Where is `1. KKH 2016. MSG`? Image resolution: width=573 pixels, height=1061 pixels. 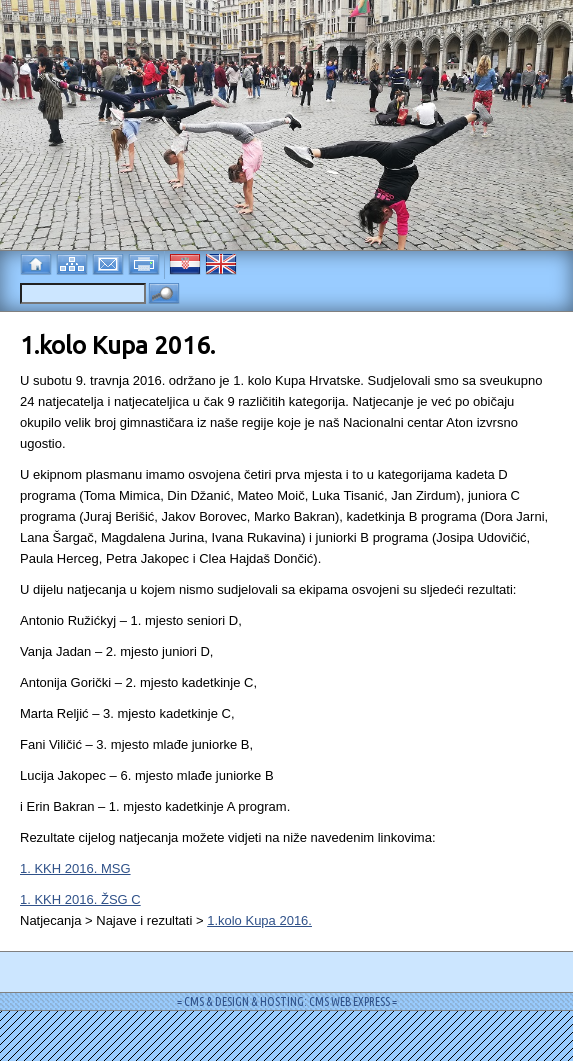 1. KKH 2016. MSG is located at coordinates (75, 868).